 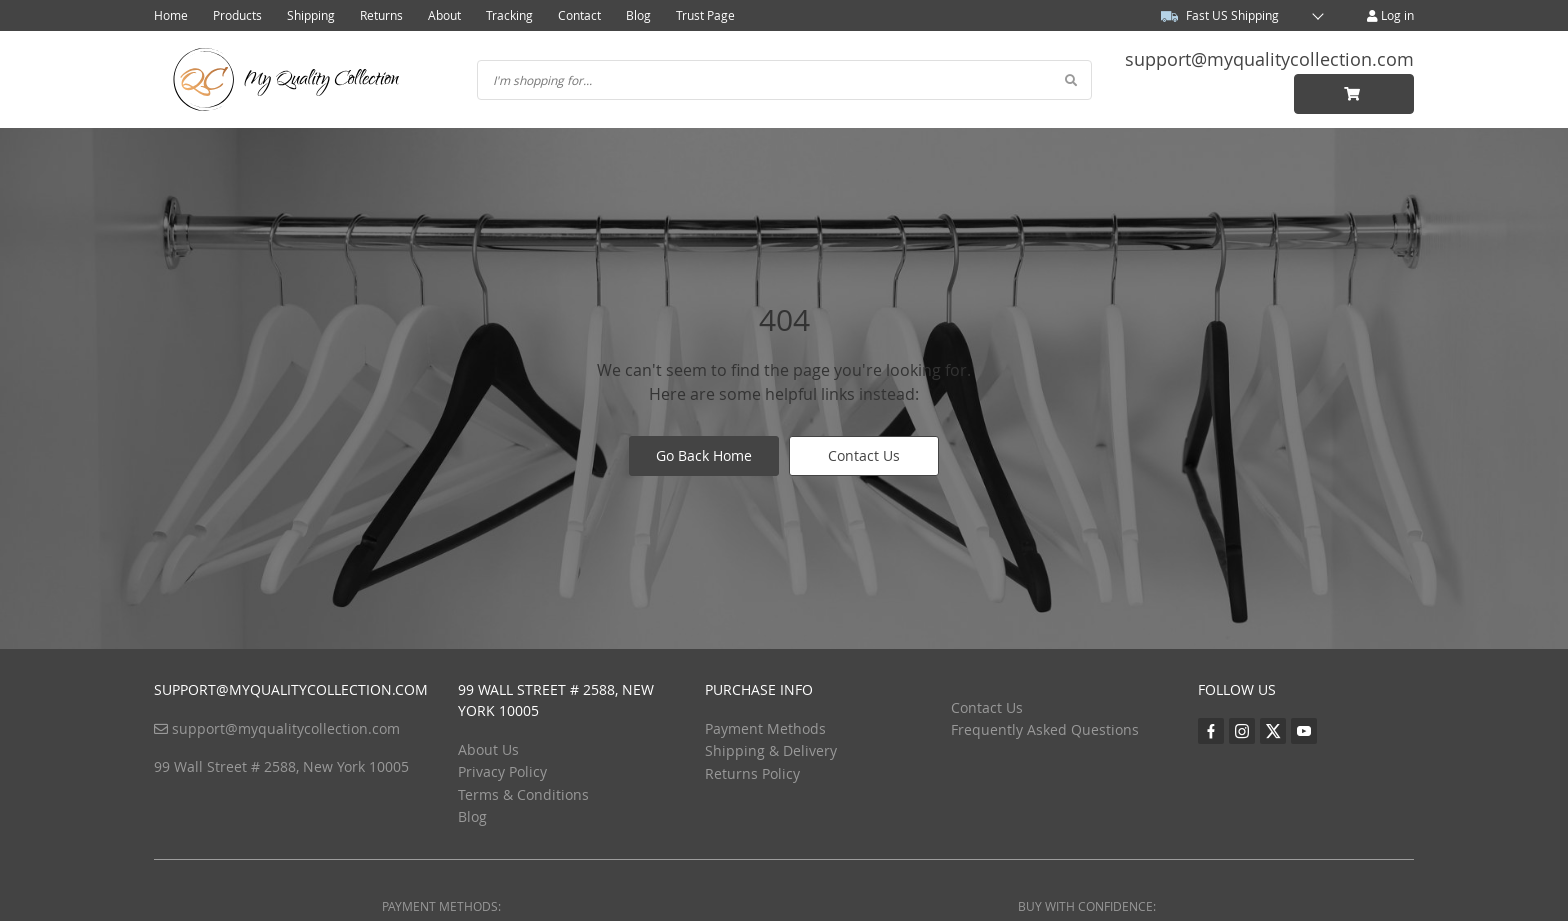 What do you see at coordinates (311, 15) in the screenshot?
I see `Shipping` at bounding box center [311, 15].